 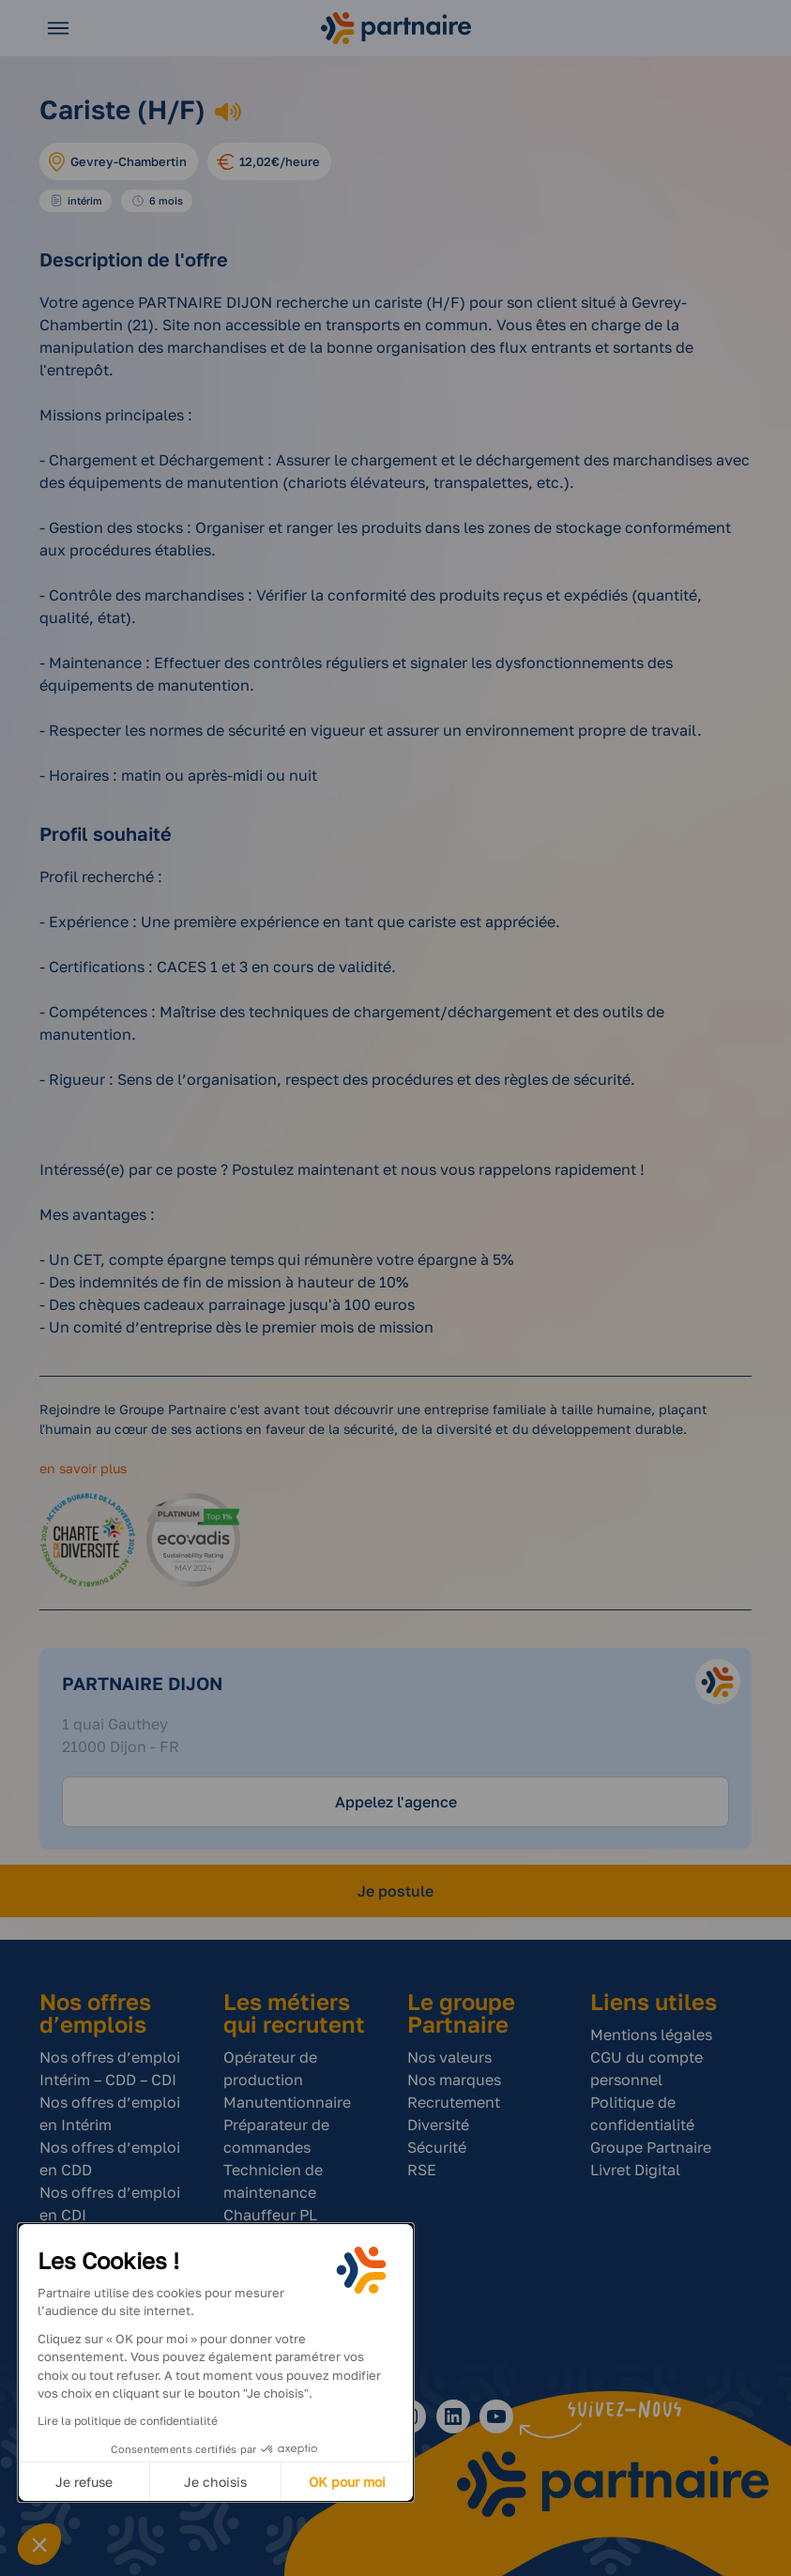 I want to click on Sécurité, so click(x=436, y=2147).